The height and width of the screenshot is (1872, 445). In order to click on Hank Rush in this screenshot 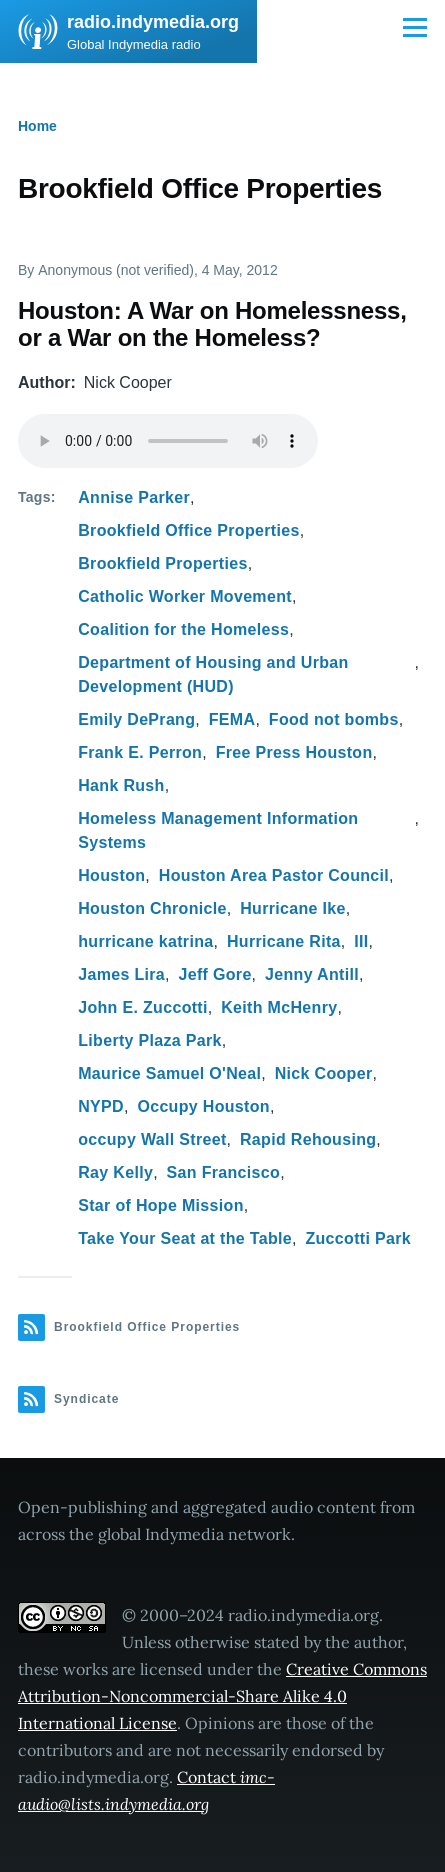, I will do `click(121, 785)`.